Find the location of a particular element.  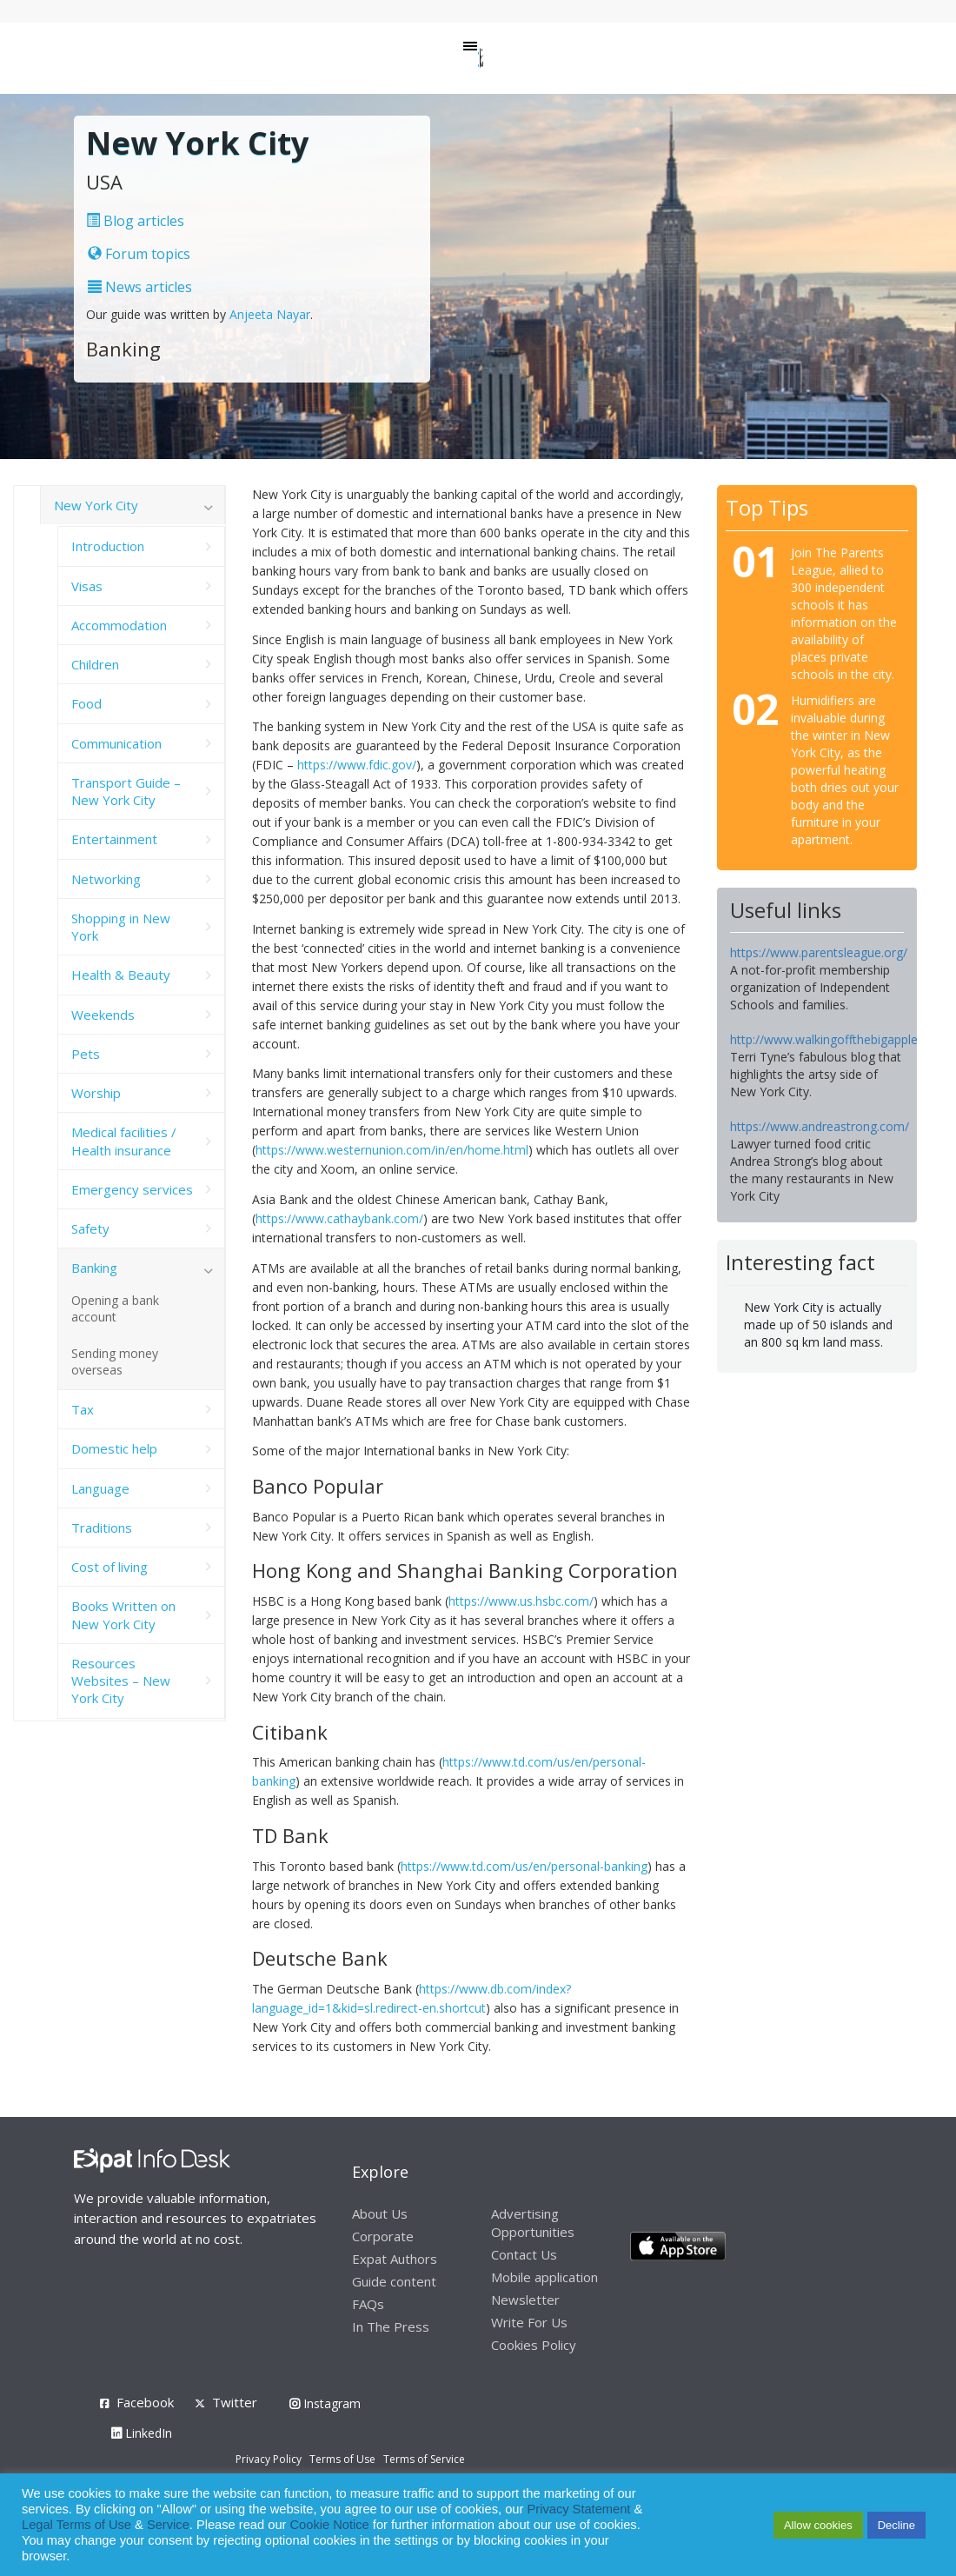

Domestic help is located at coordinates (114, 1448).